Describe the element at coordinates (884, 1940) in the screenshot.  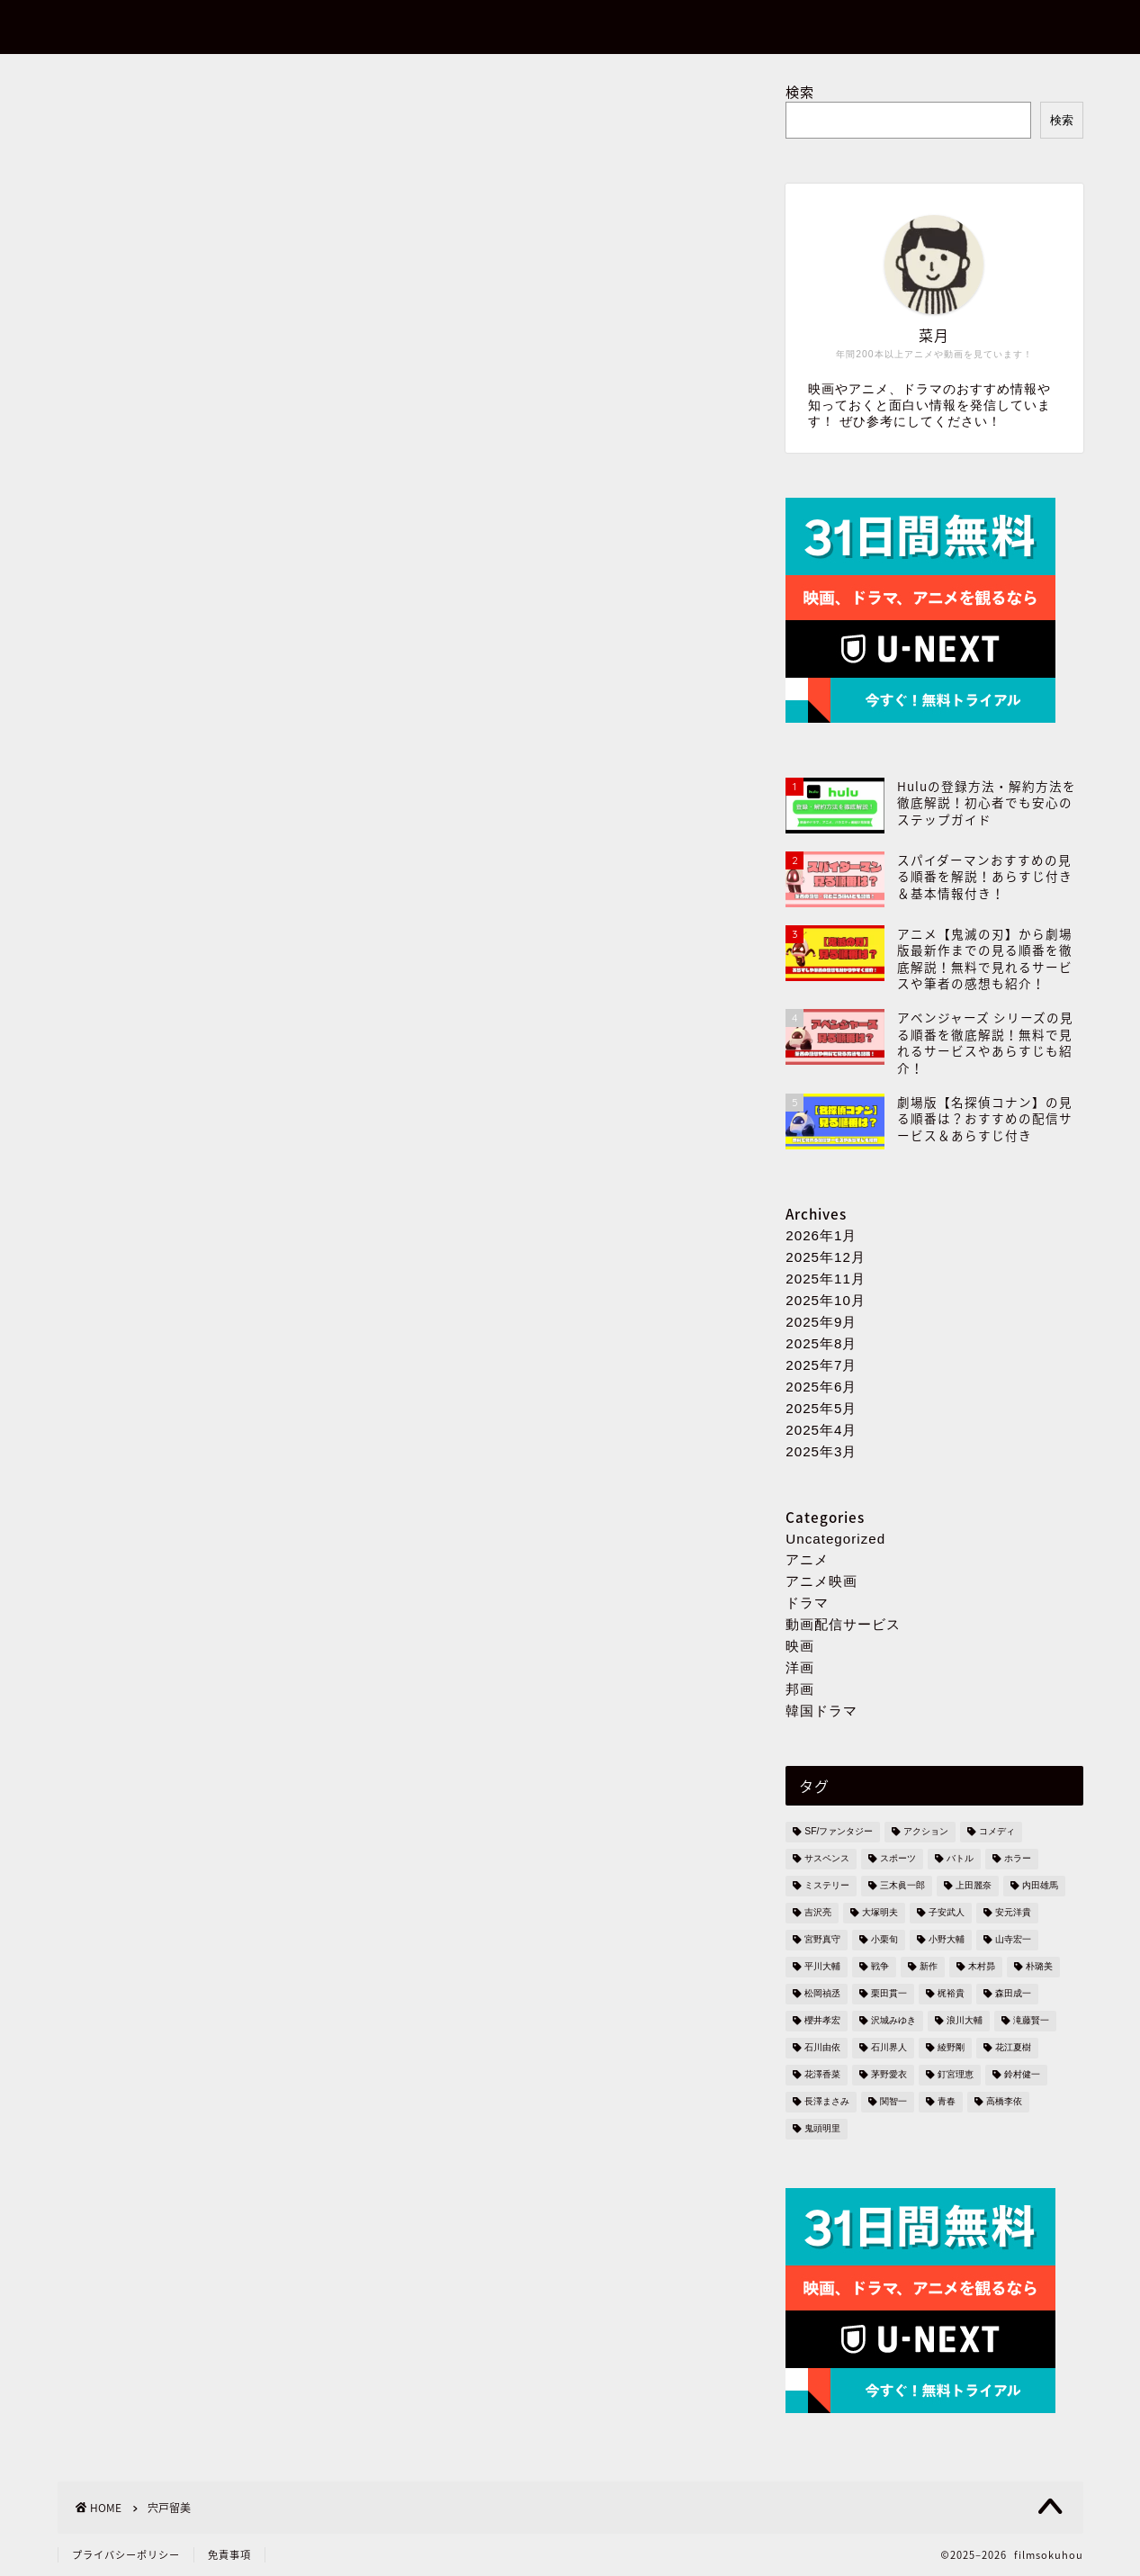
I see `小栗旬 [小栗旬 (4個の項目)]` at that location.